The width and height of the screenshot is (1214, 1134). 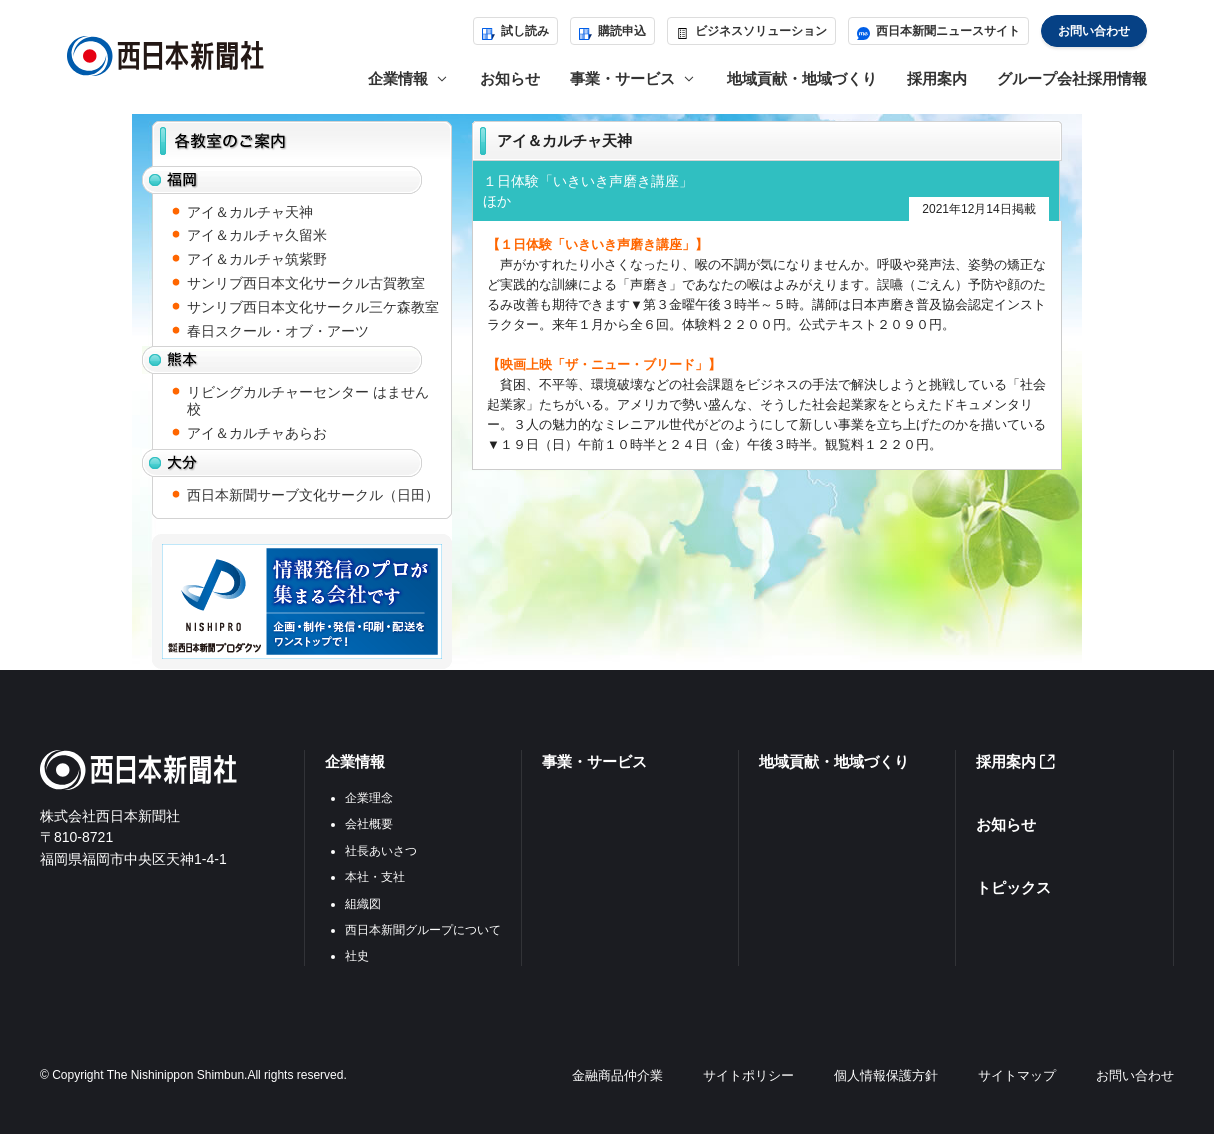 I want to click on 社長あいさつ, so click(x=381, y=851).